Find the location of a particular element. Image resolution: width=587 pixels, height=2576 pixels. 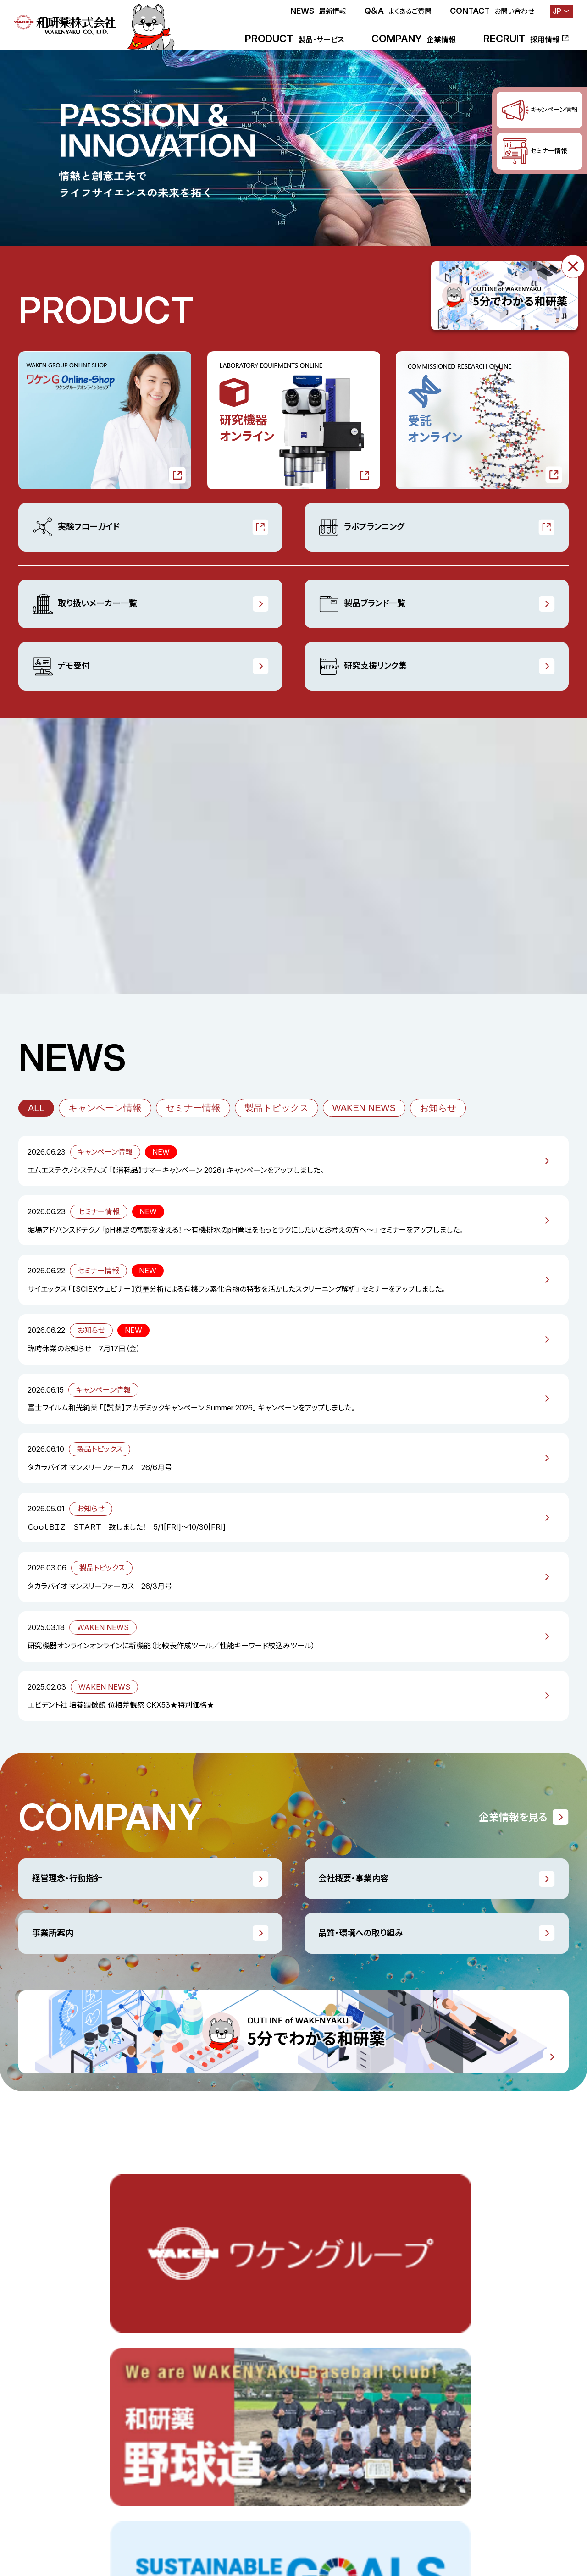

製品ブランド一覧 is located at coordinates (361, 603).